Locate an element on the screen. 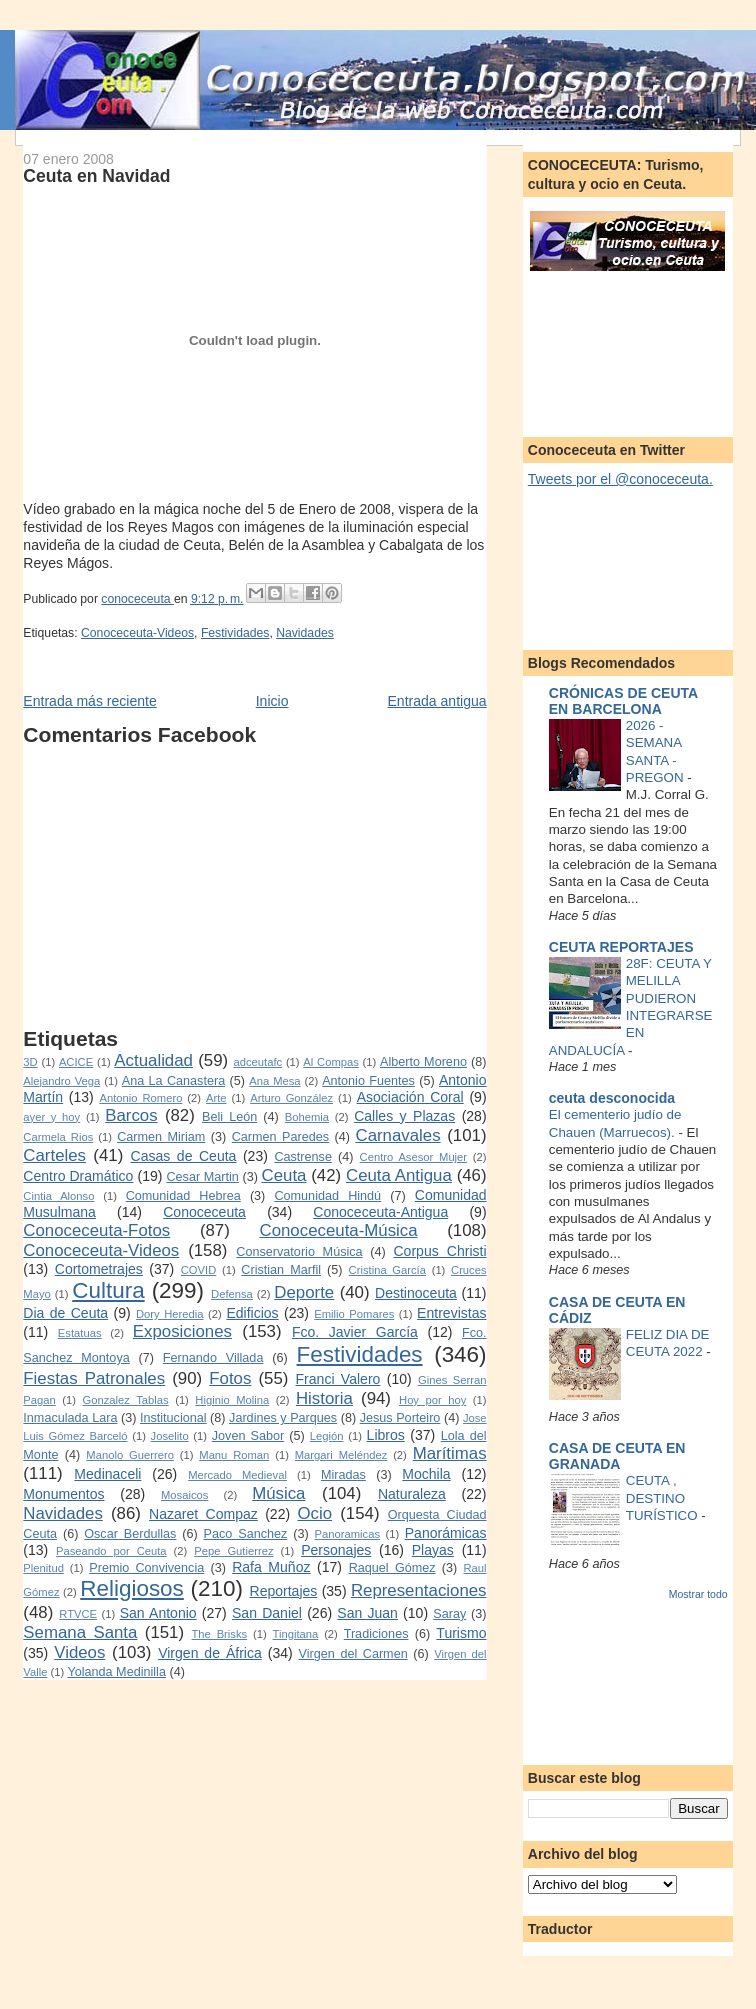 This screenshot has height=2009, width=756. Exposiciones is located at coordinates (182, 1331).